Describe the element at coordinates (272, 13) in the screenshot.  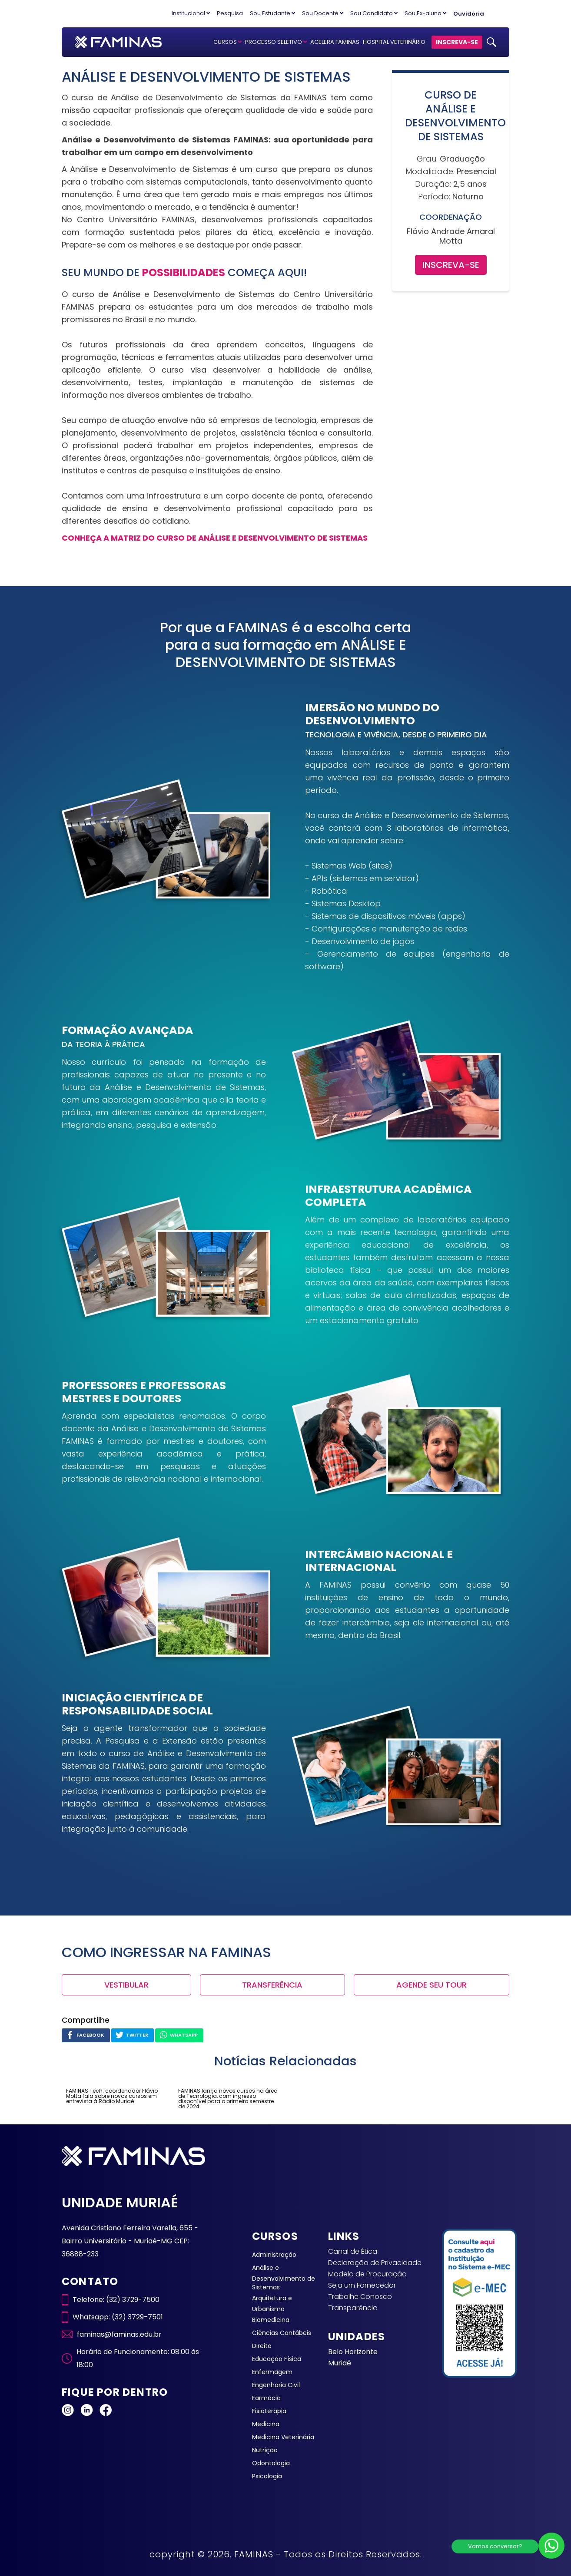
I see `Sou Estudante [button]` at that location.